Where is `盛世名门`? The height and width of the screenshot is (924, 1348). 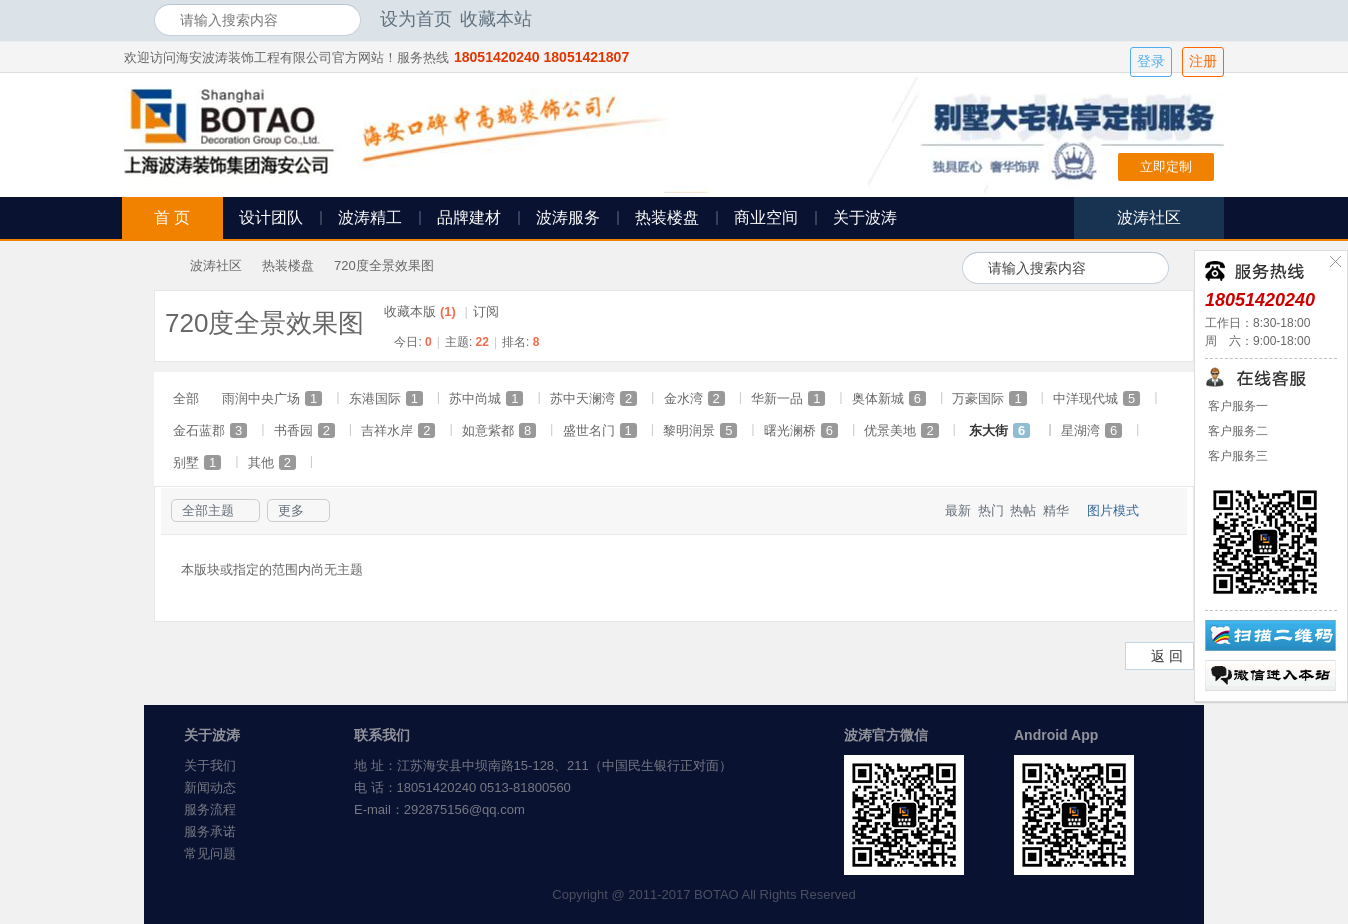
盛世名门 is located at coordinates (600, 430).